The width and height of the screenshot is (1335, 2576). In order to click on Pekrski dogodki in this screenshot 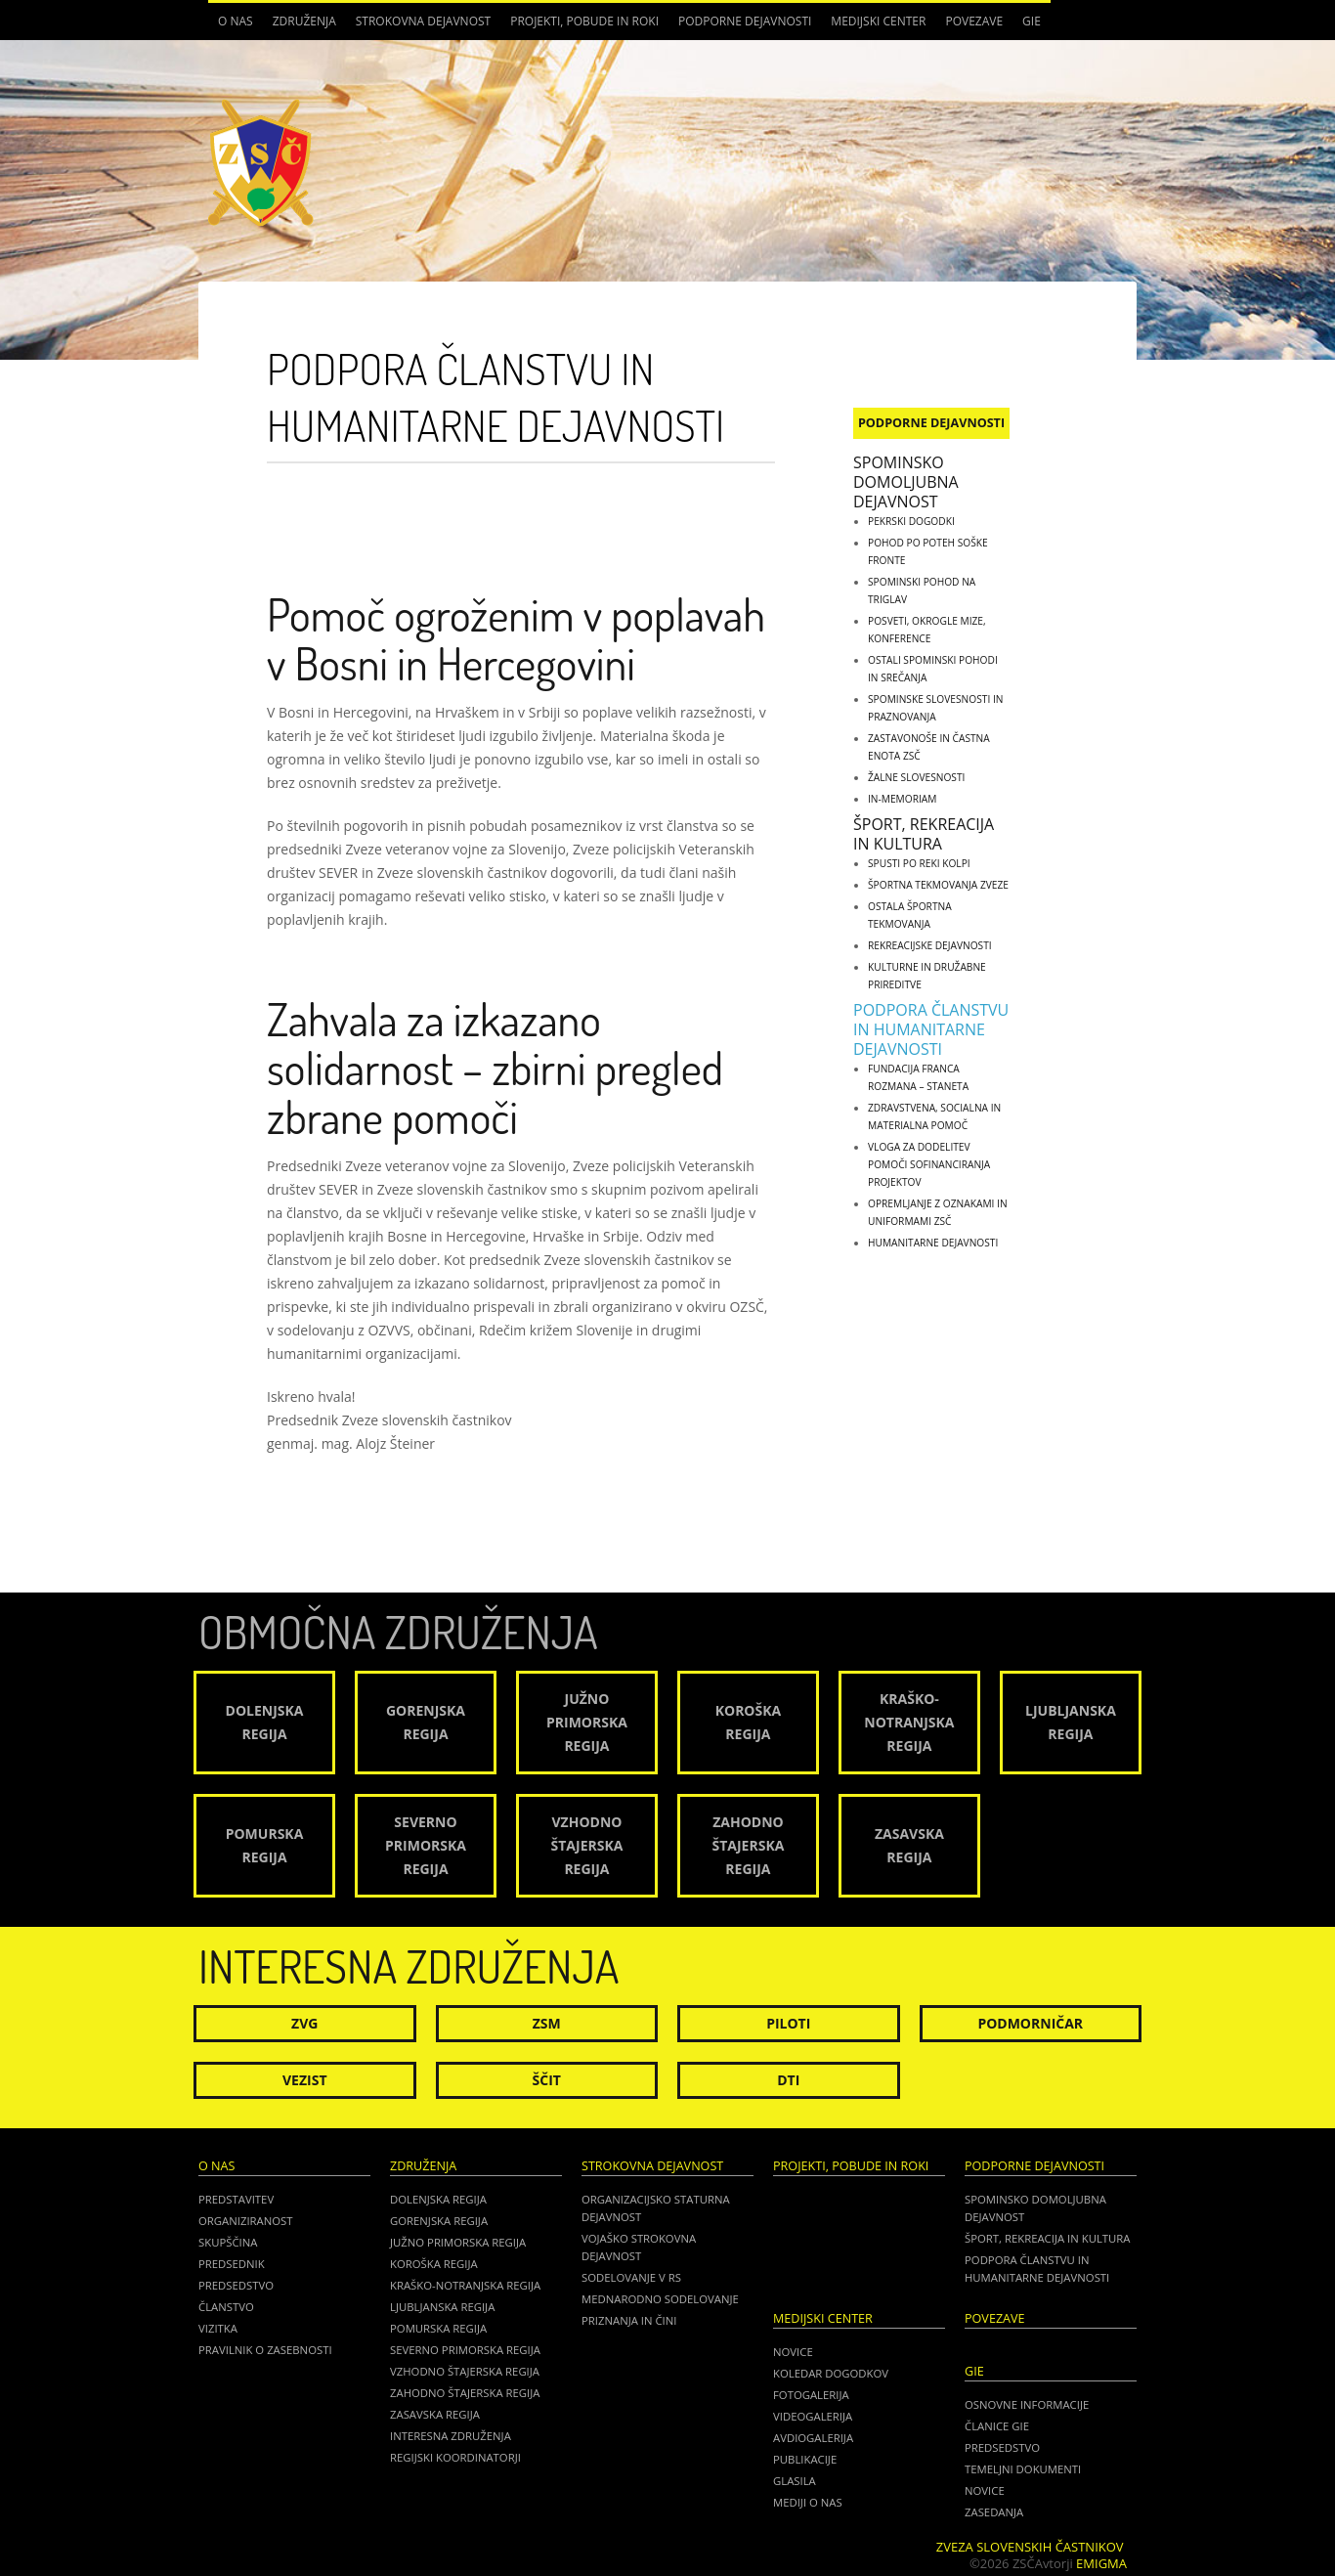, I will do `click(911, 521)`.